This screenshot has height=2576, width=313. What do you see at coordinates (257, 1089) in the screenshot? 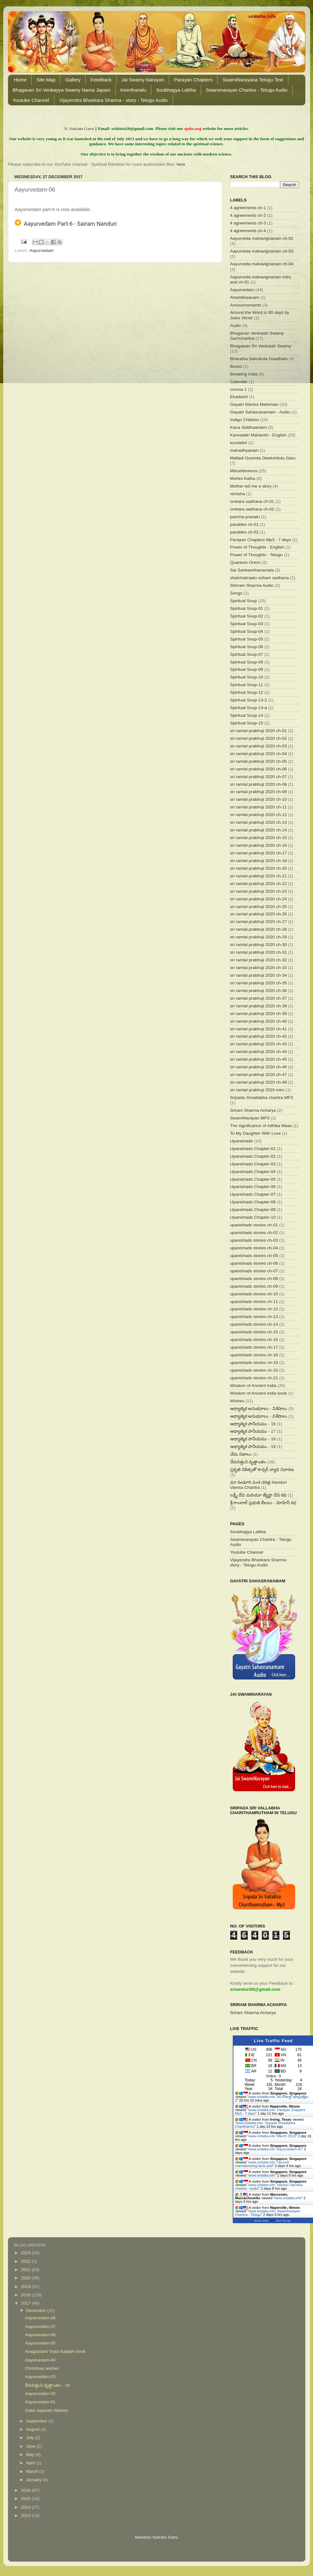
I see `sri ramlal prabhuji 2020 intro` at bounding box center [257, 1089].